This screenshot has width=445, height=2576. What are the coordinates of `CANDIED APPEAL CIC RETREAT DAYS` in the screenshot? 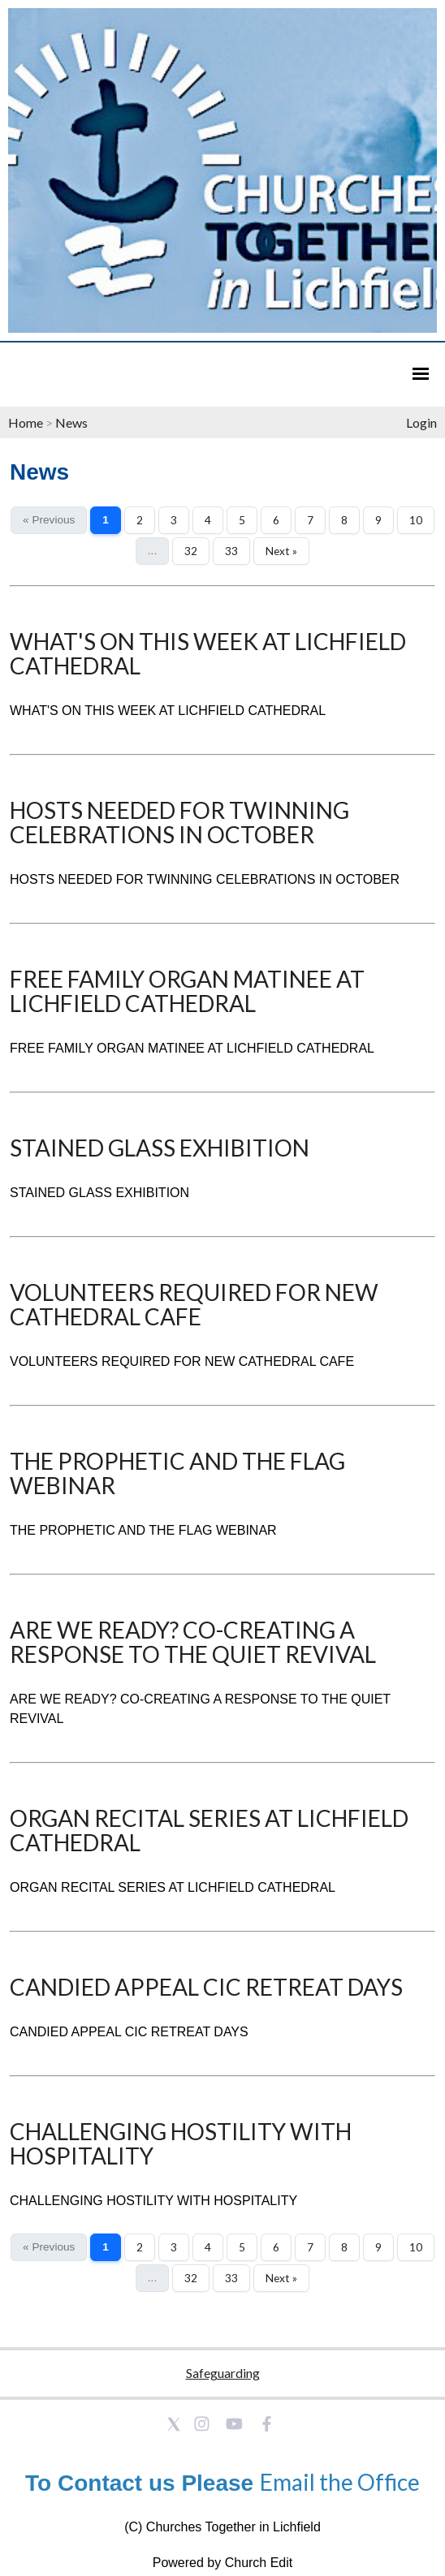 It's located at (206, 1987).